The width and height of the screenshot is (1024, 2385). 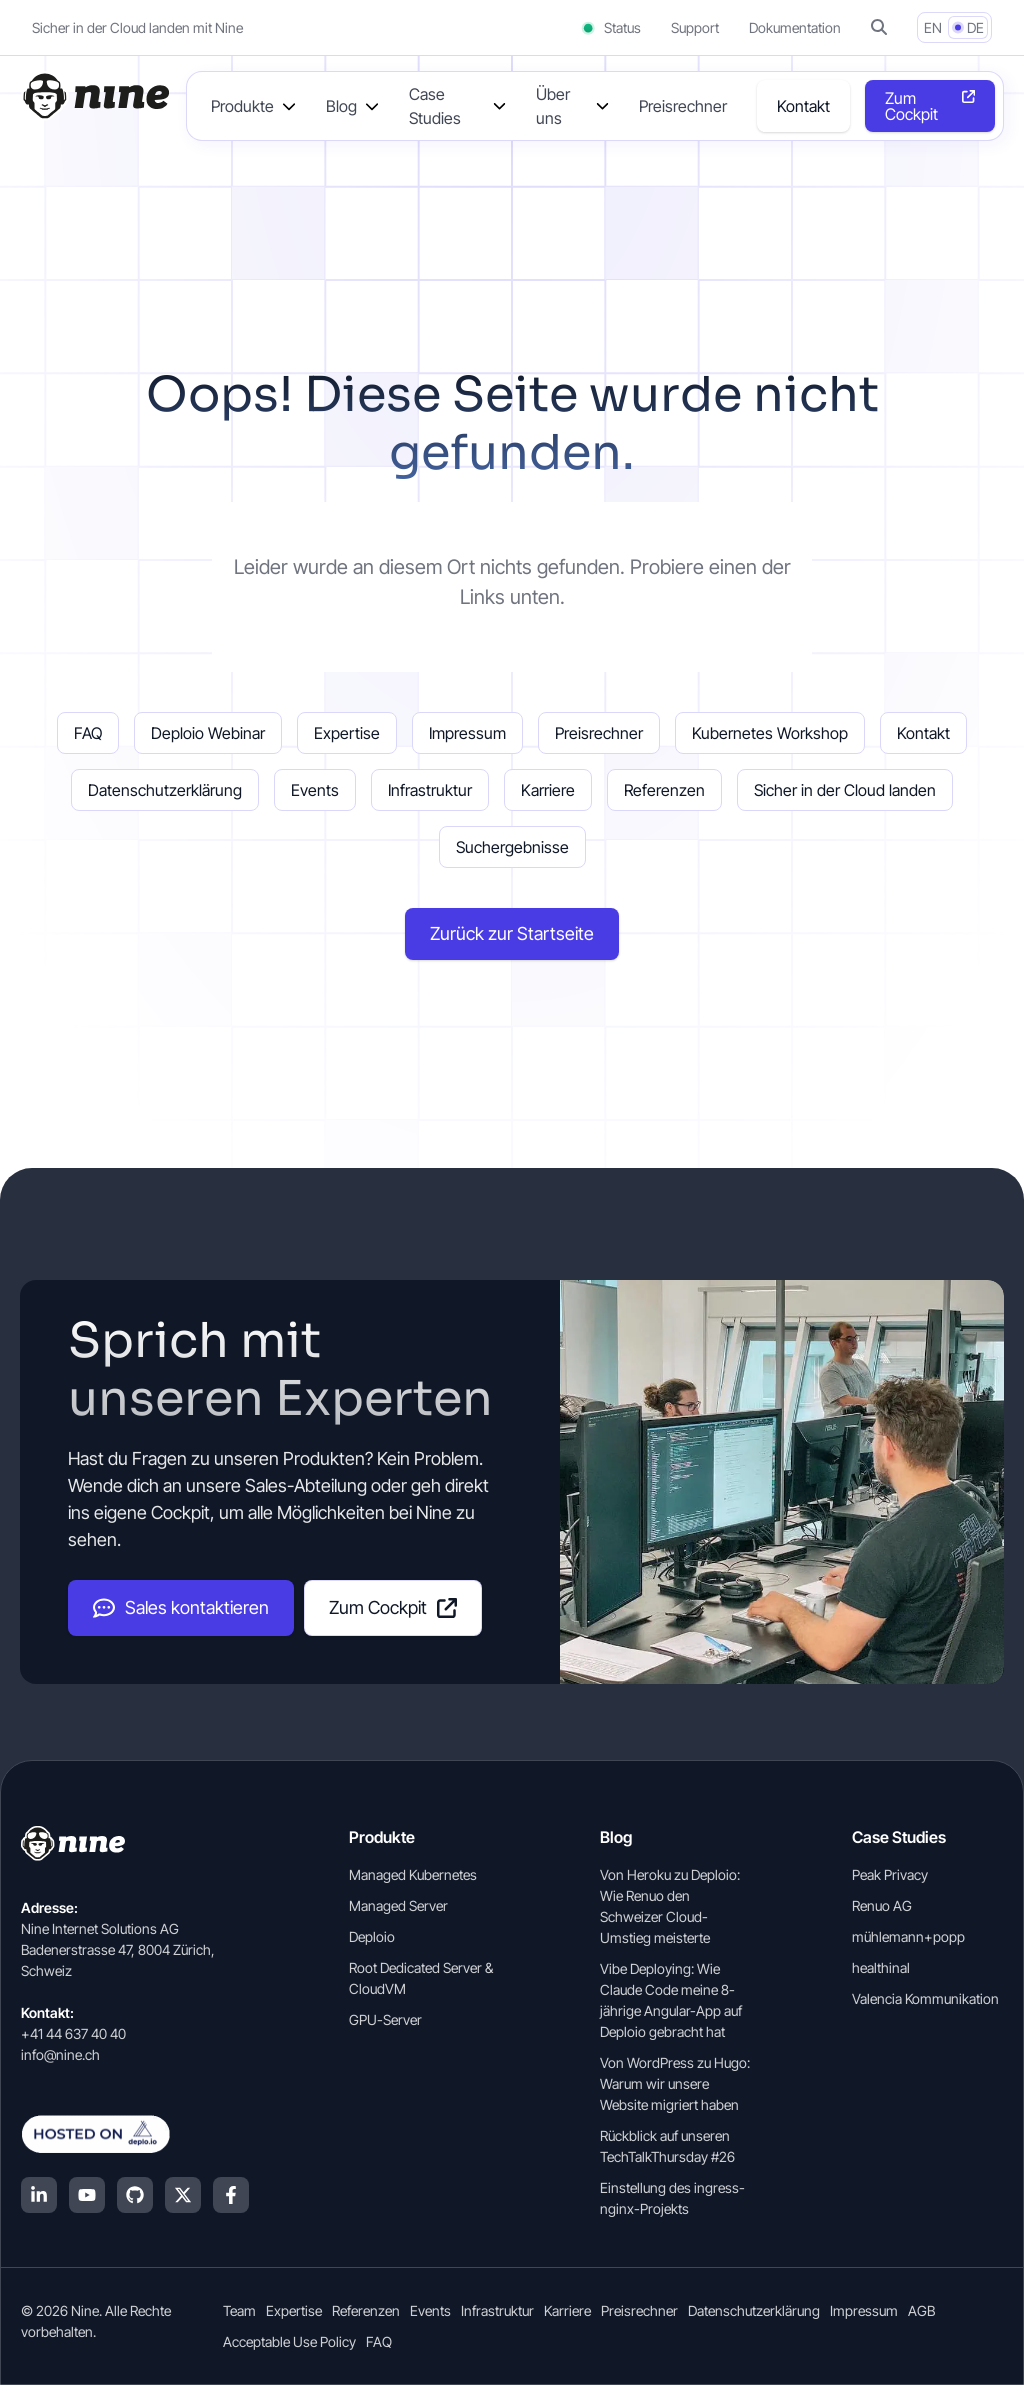 I want to click on Expertise, so click(x=347, y=733).